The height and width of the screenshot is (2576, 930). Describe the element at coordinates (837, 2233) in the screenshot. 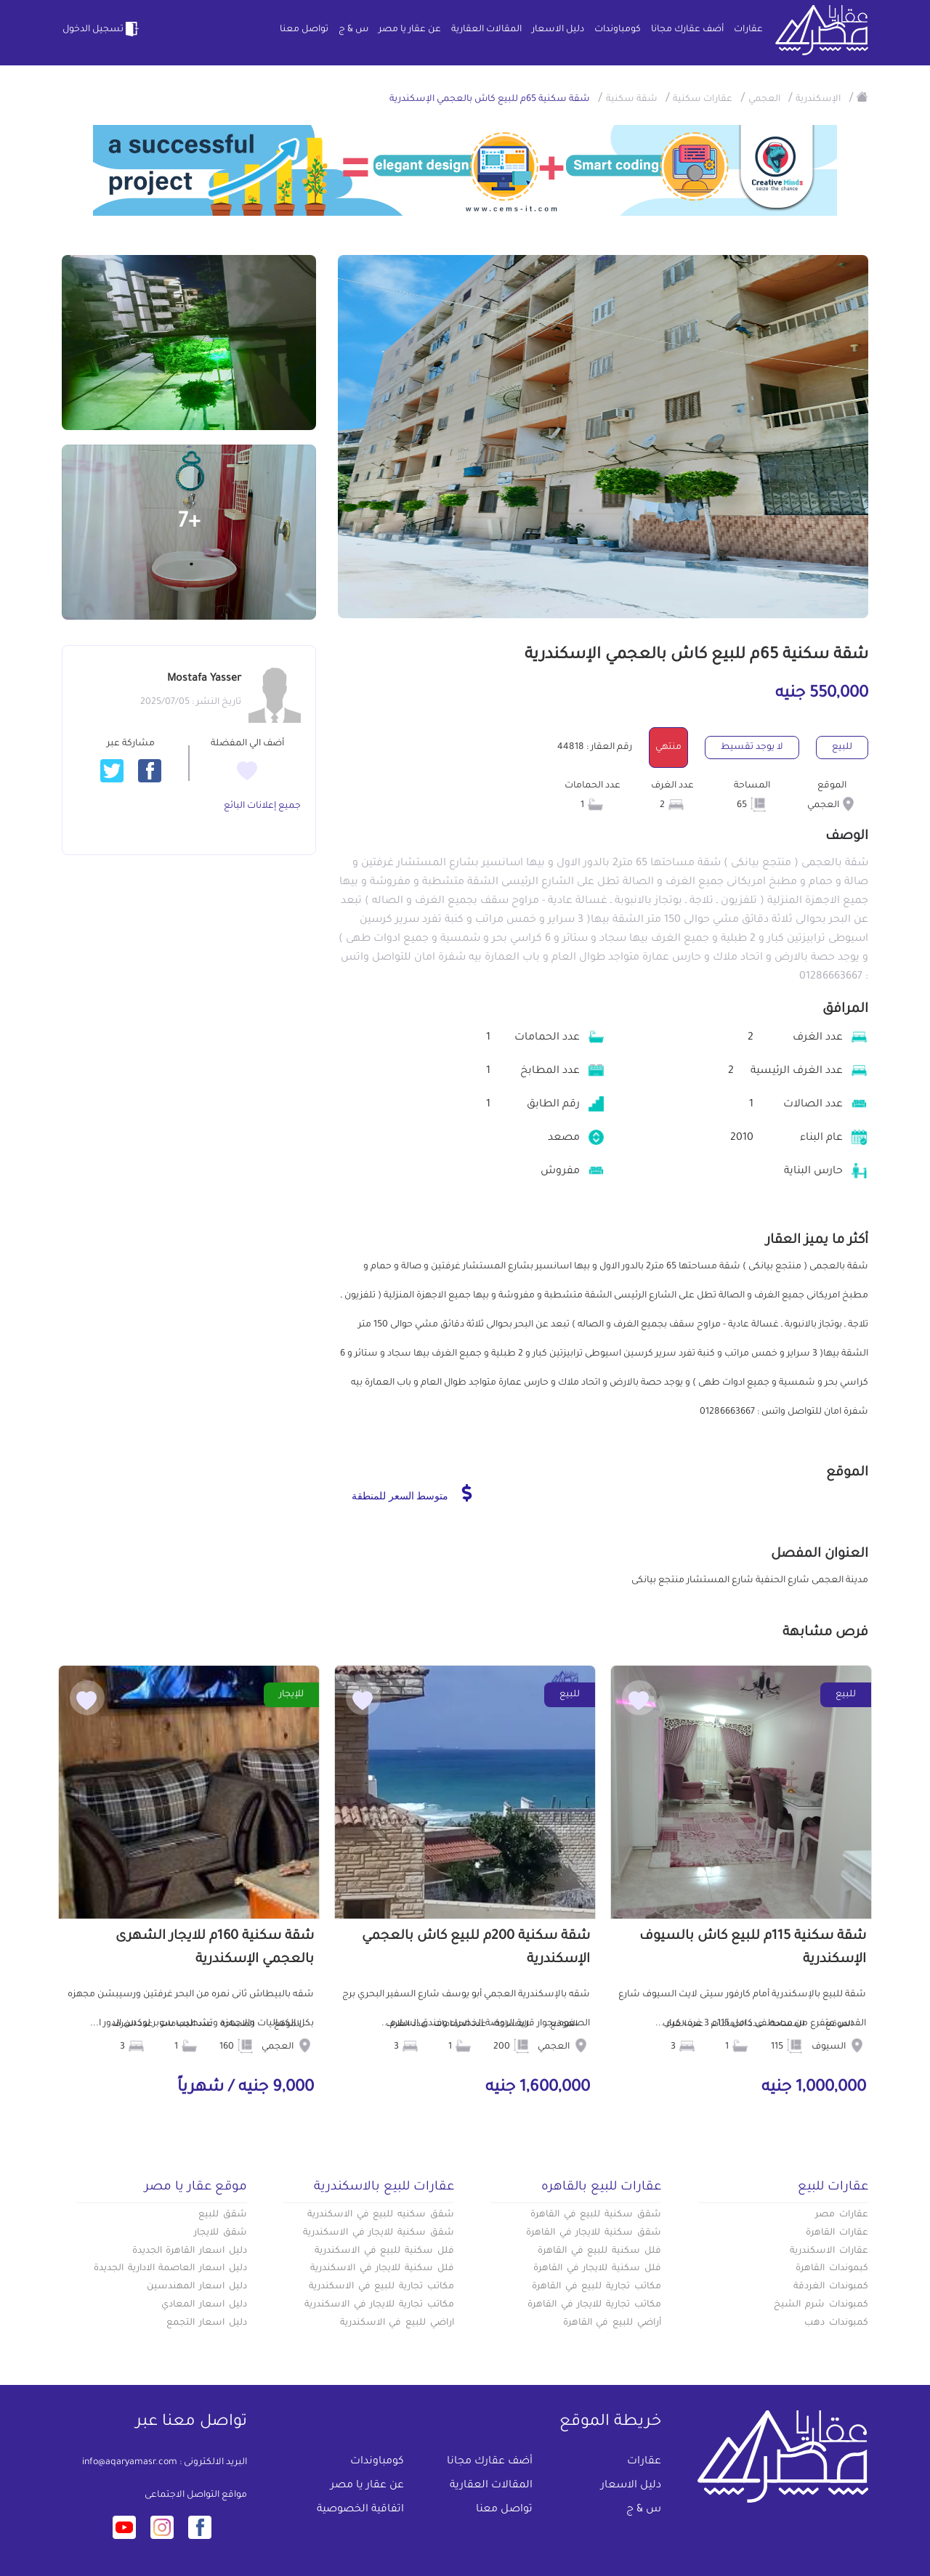

I see `عقارات القاهرة` at that location.